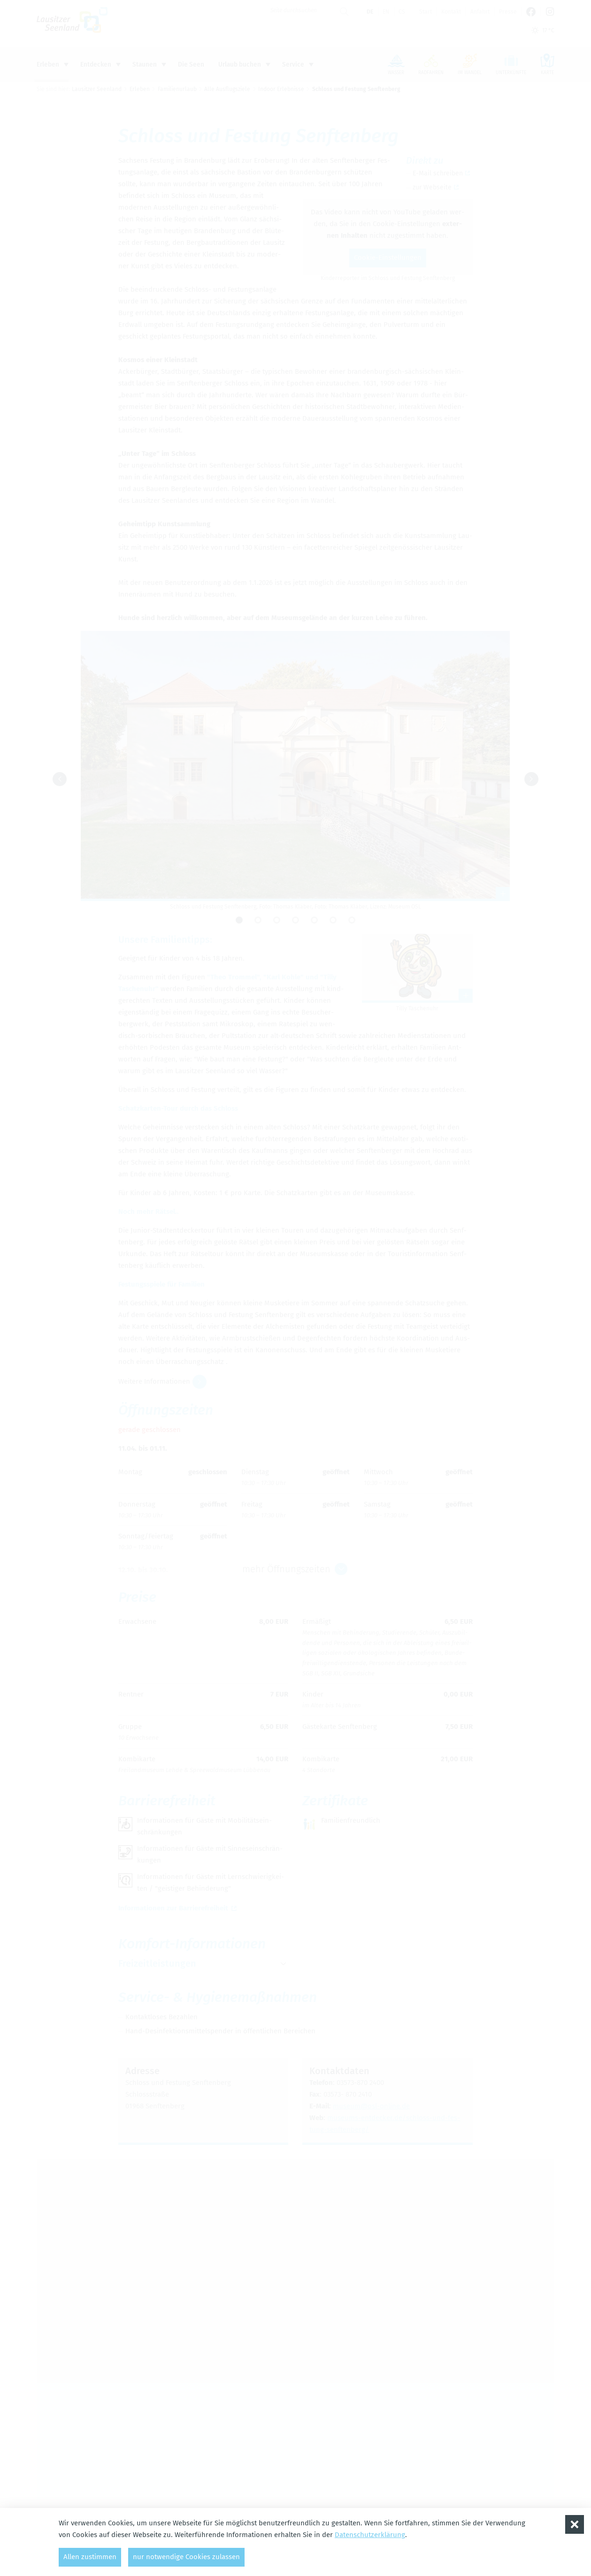 Image resolution: width=591 pixels, height=2576 pixels. I want to click on Datenschutzerklärung, so click(370, 2535).